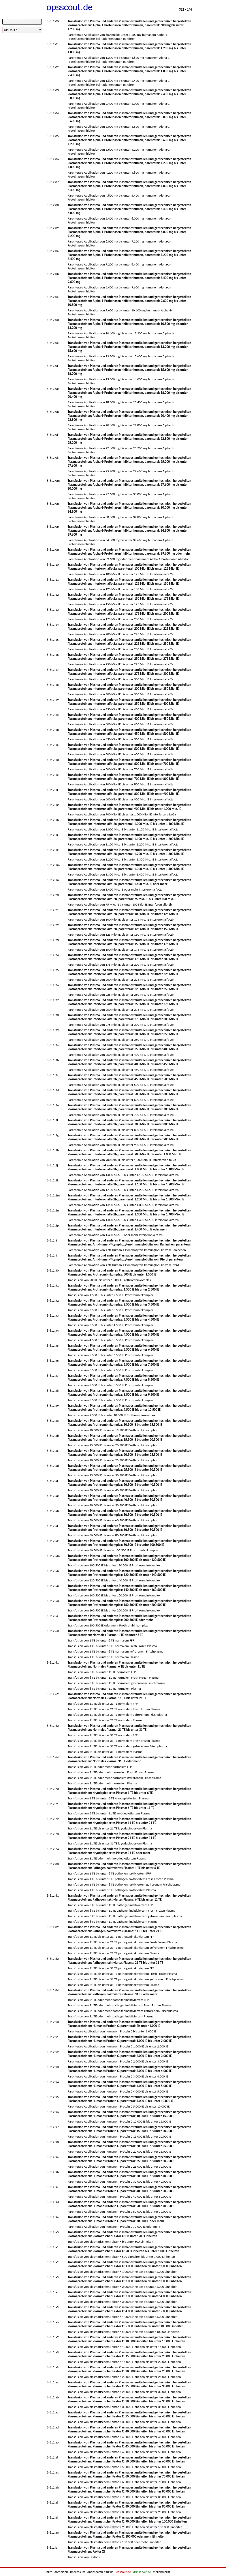  What do you see at coordinates (52, 366) in the screenshot?
I see `8-812.0f` at bounding box center [52, 366].